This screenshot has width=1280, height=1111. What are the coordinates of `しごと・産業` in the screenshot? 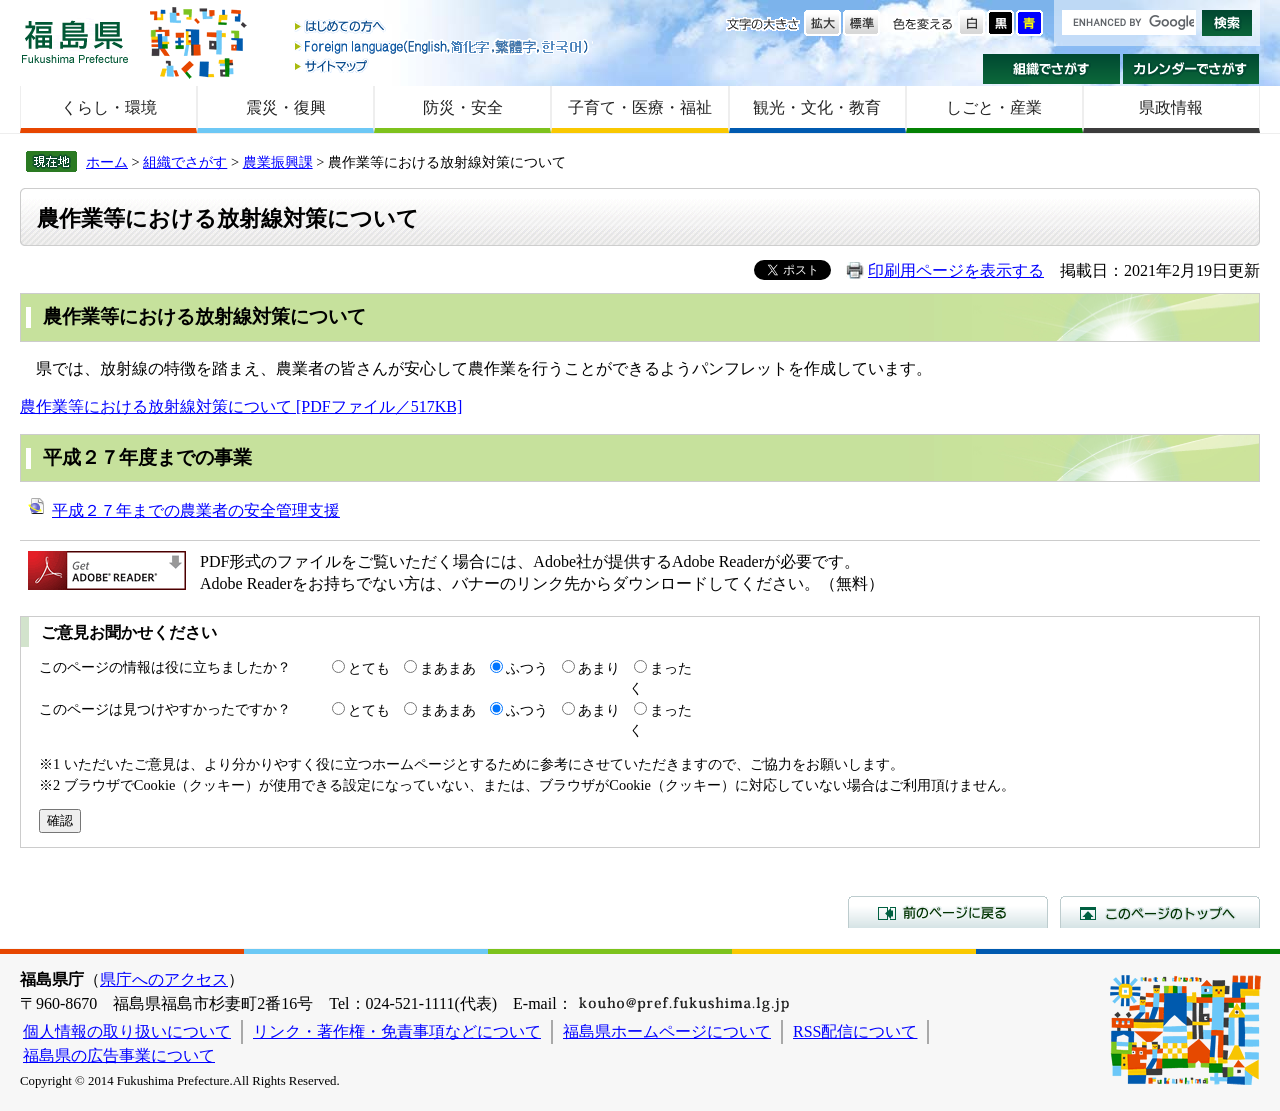 It's located at (994, 107).